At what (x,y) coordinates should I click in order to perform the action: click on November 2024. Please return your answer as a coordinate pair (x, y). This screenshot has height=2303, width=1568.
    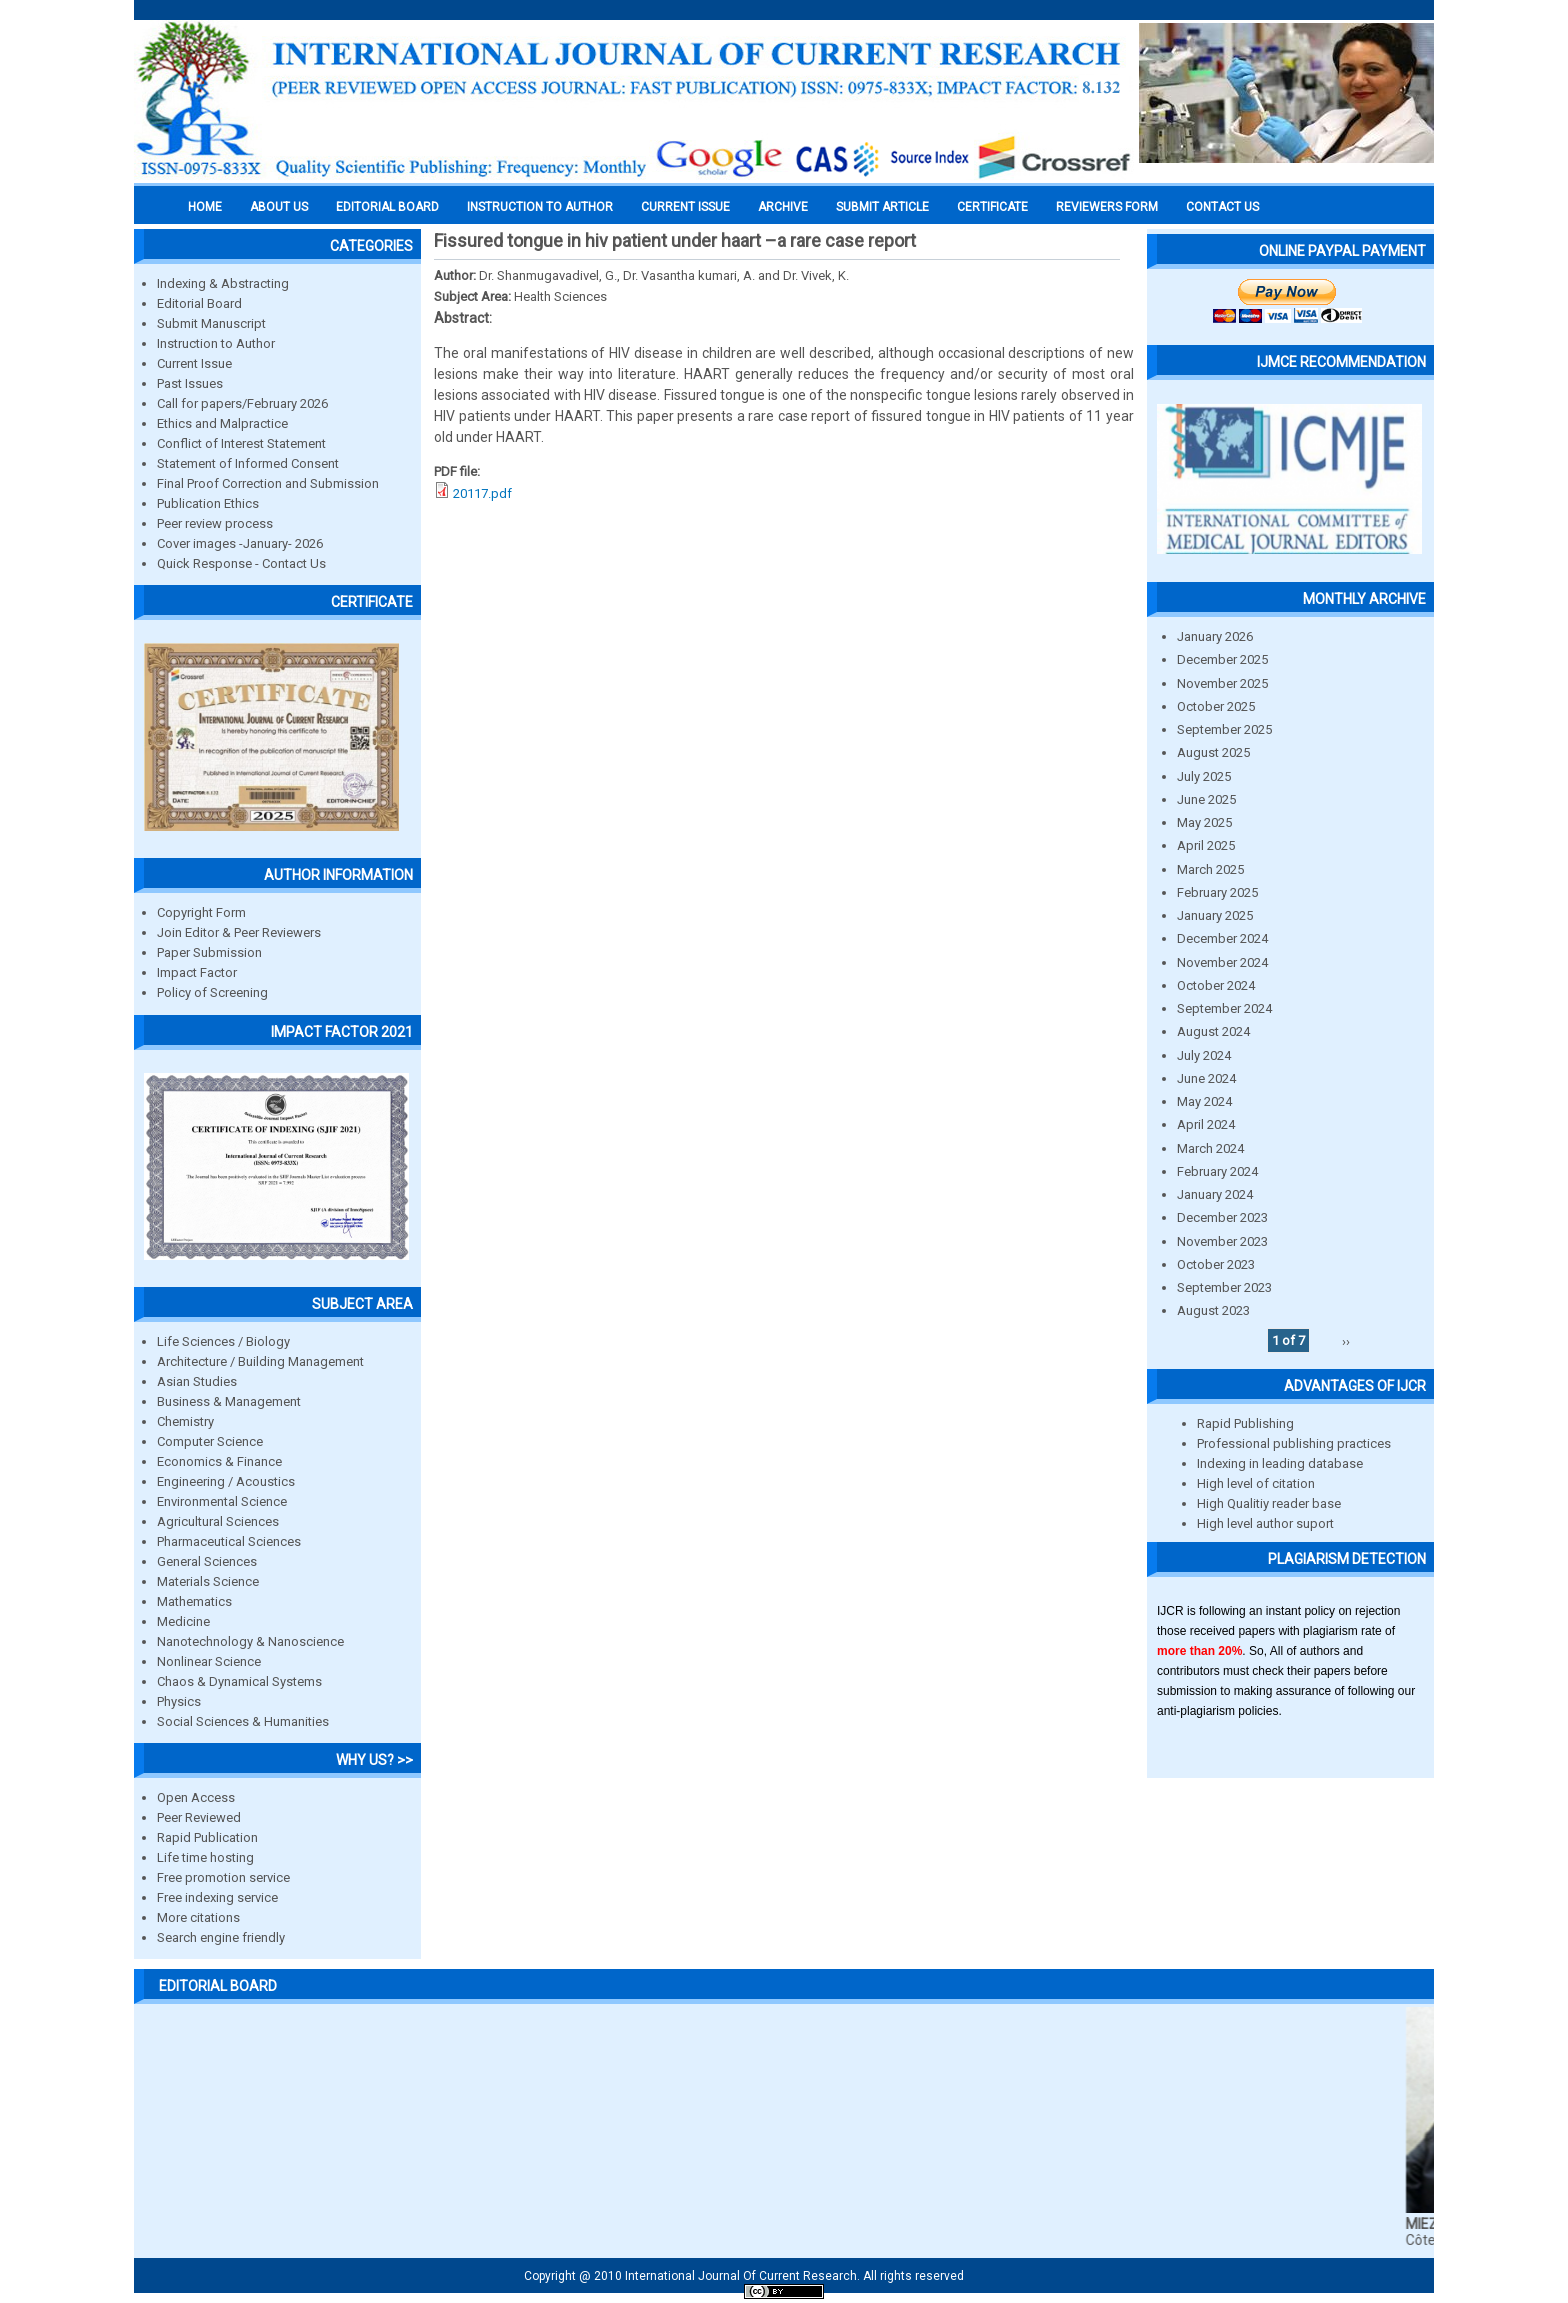
    Looking at the image, I should click on (1222, 962).